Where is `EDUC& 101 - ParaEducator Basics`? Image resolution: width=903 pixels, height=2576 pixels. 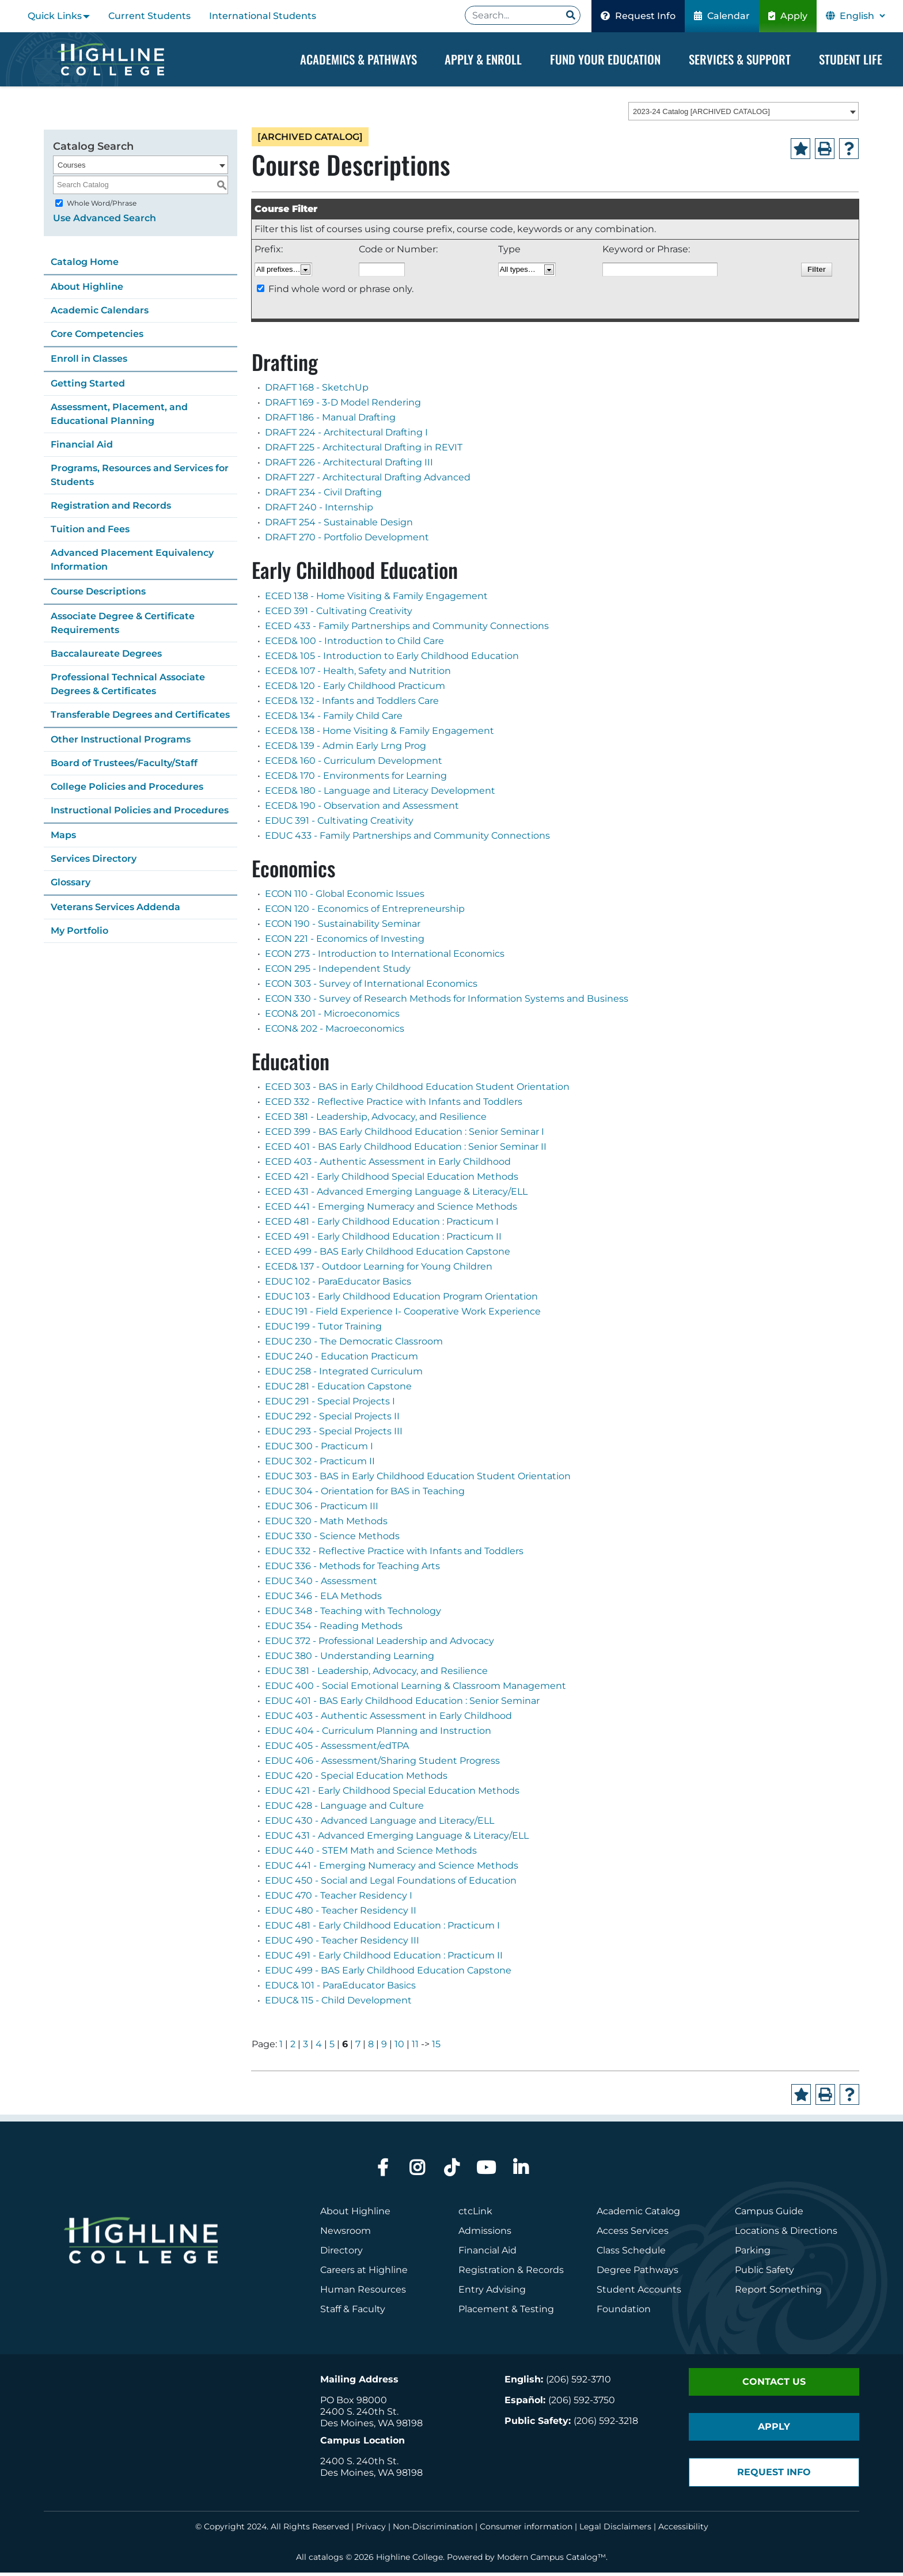
EDUC& 101 - ParaEducator Basics is located at coordinates (340, 1988).